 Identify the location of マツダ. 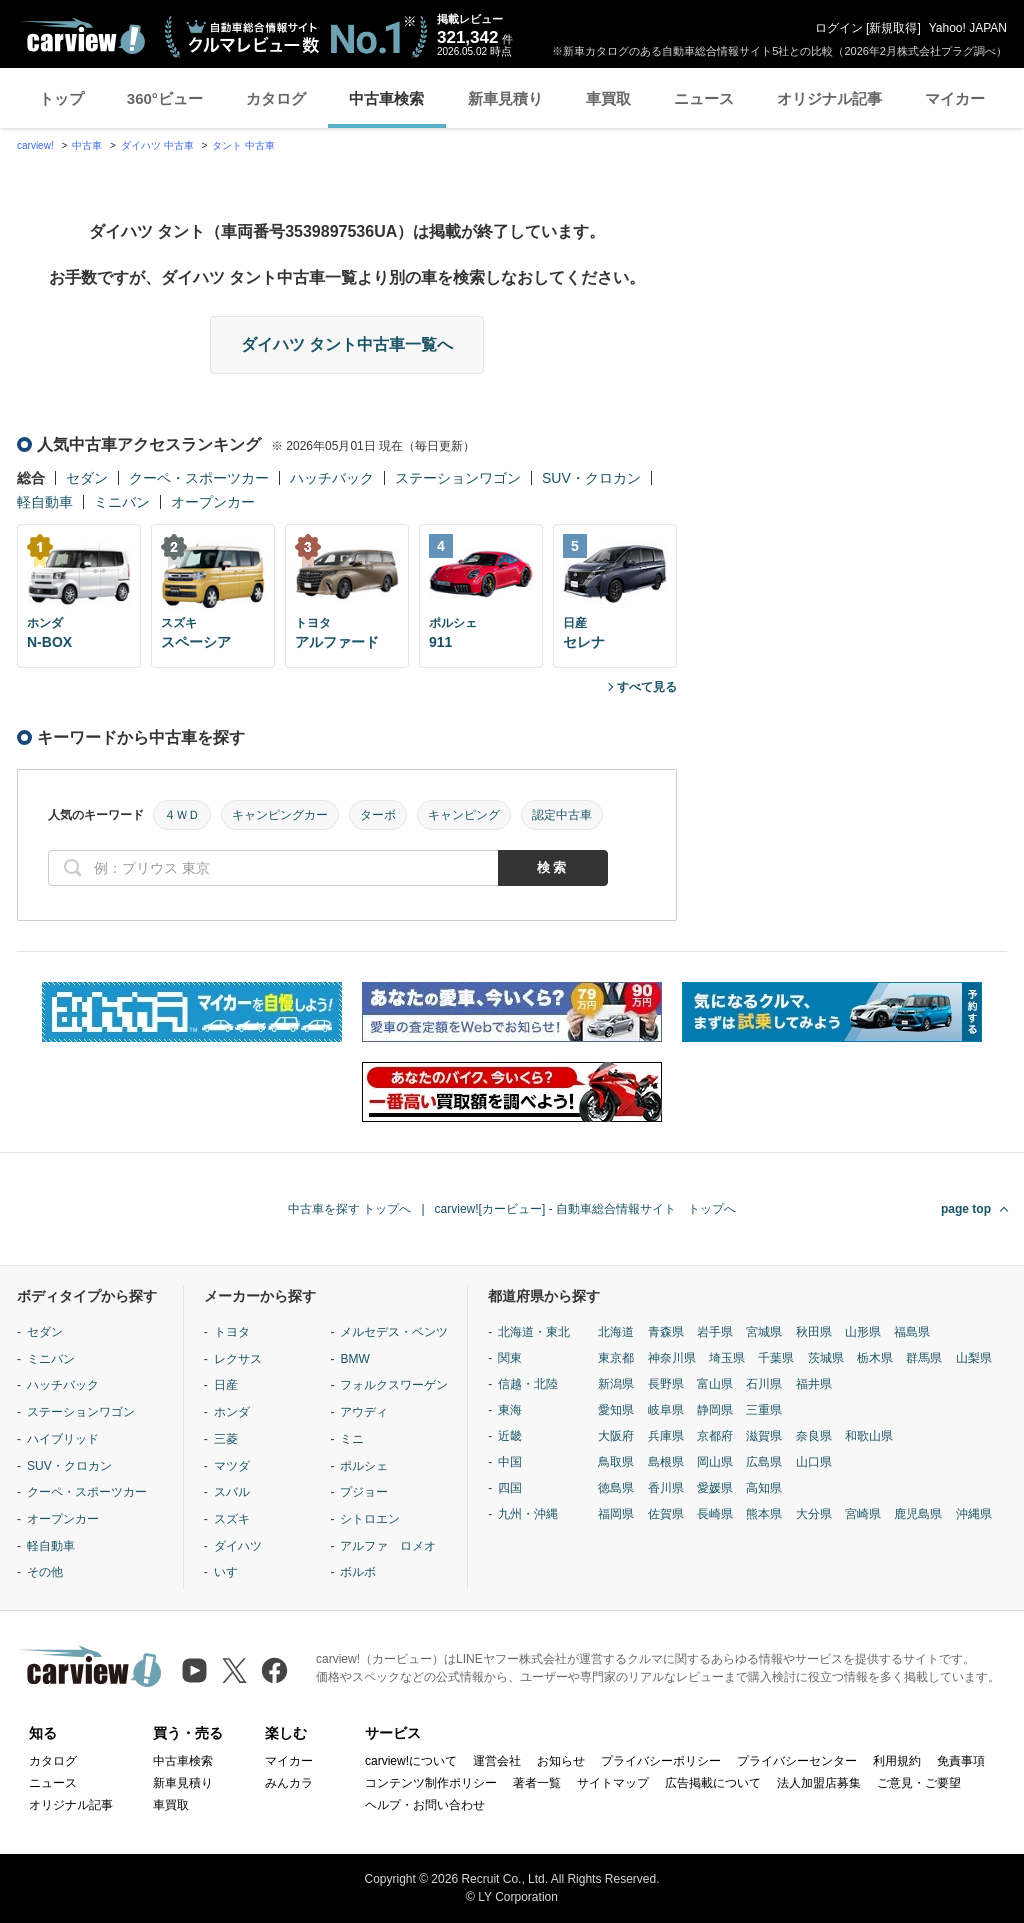
(232, 1466).